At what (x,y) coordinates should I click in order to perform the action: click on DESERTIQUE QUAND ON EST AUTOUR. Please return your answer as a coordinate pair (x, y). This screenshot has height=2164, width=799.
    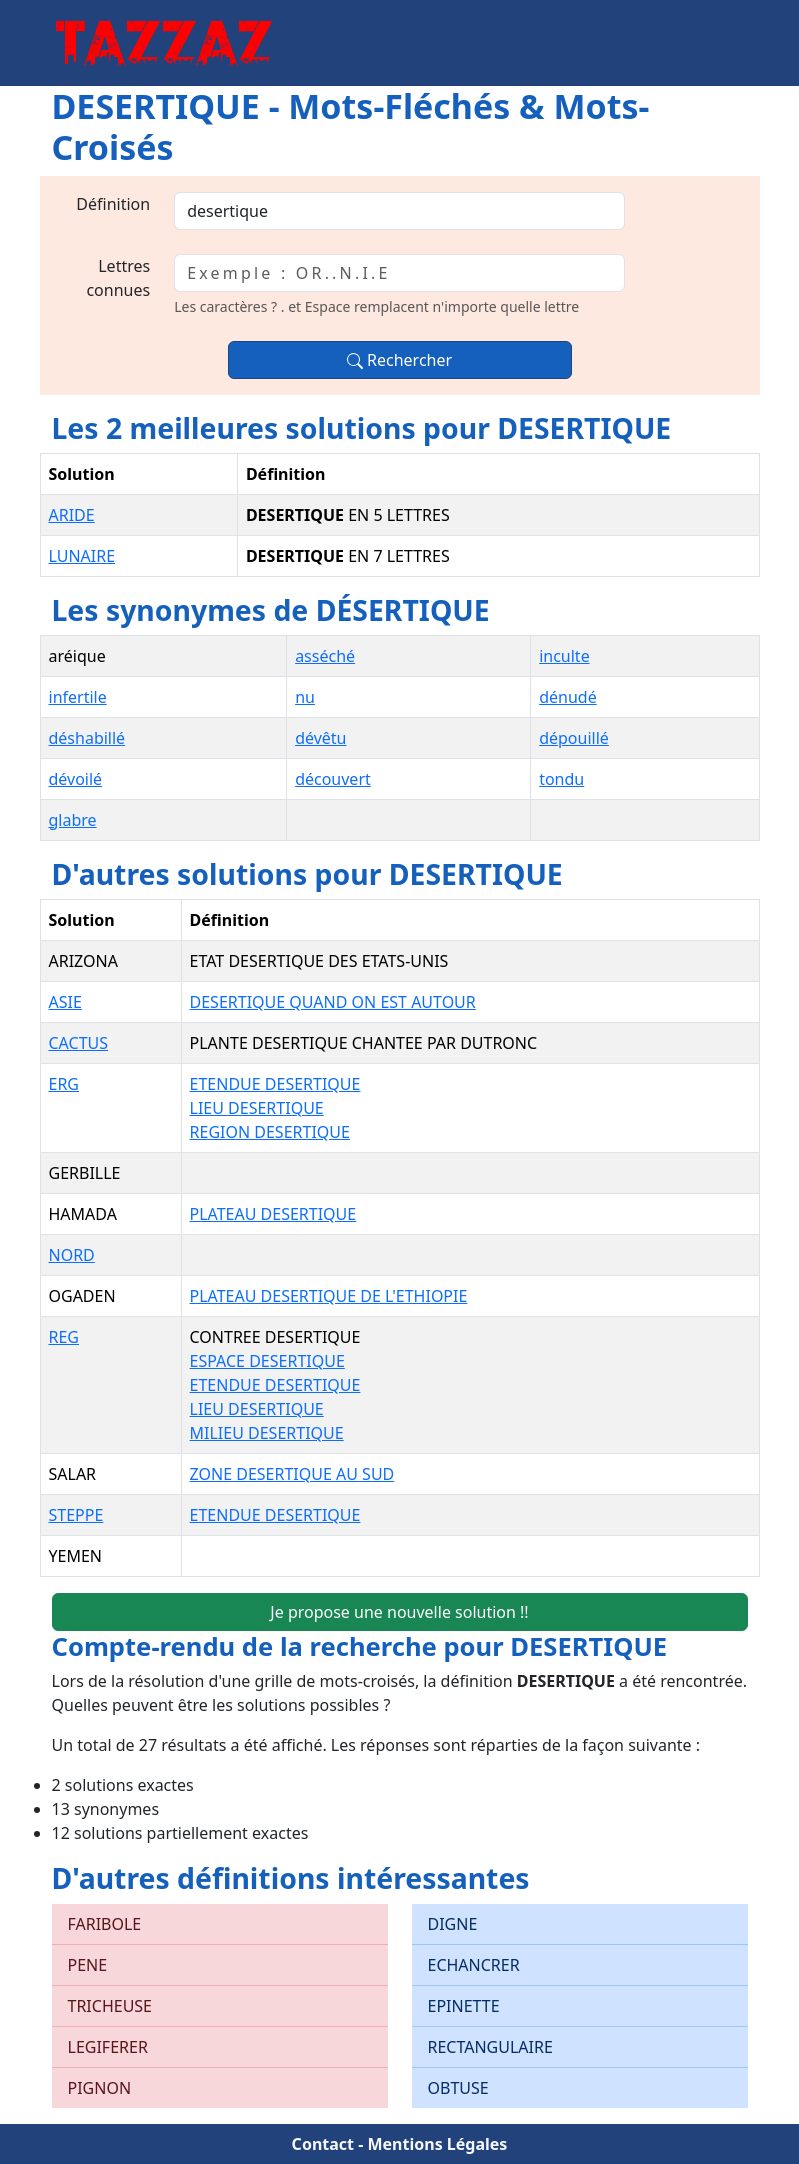
    Looking at the image, I should click on (333, 1002).